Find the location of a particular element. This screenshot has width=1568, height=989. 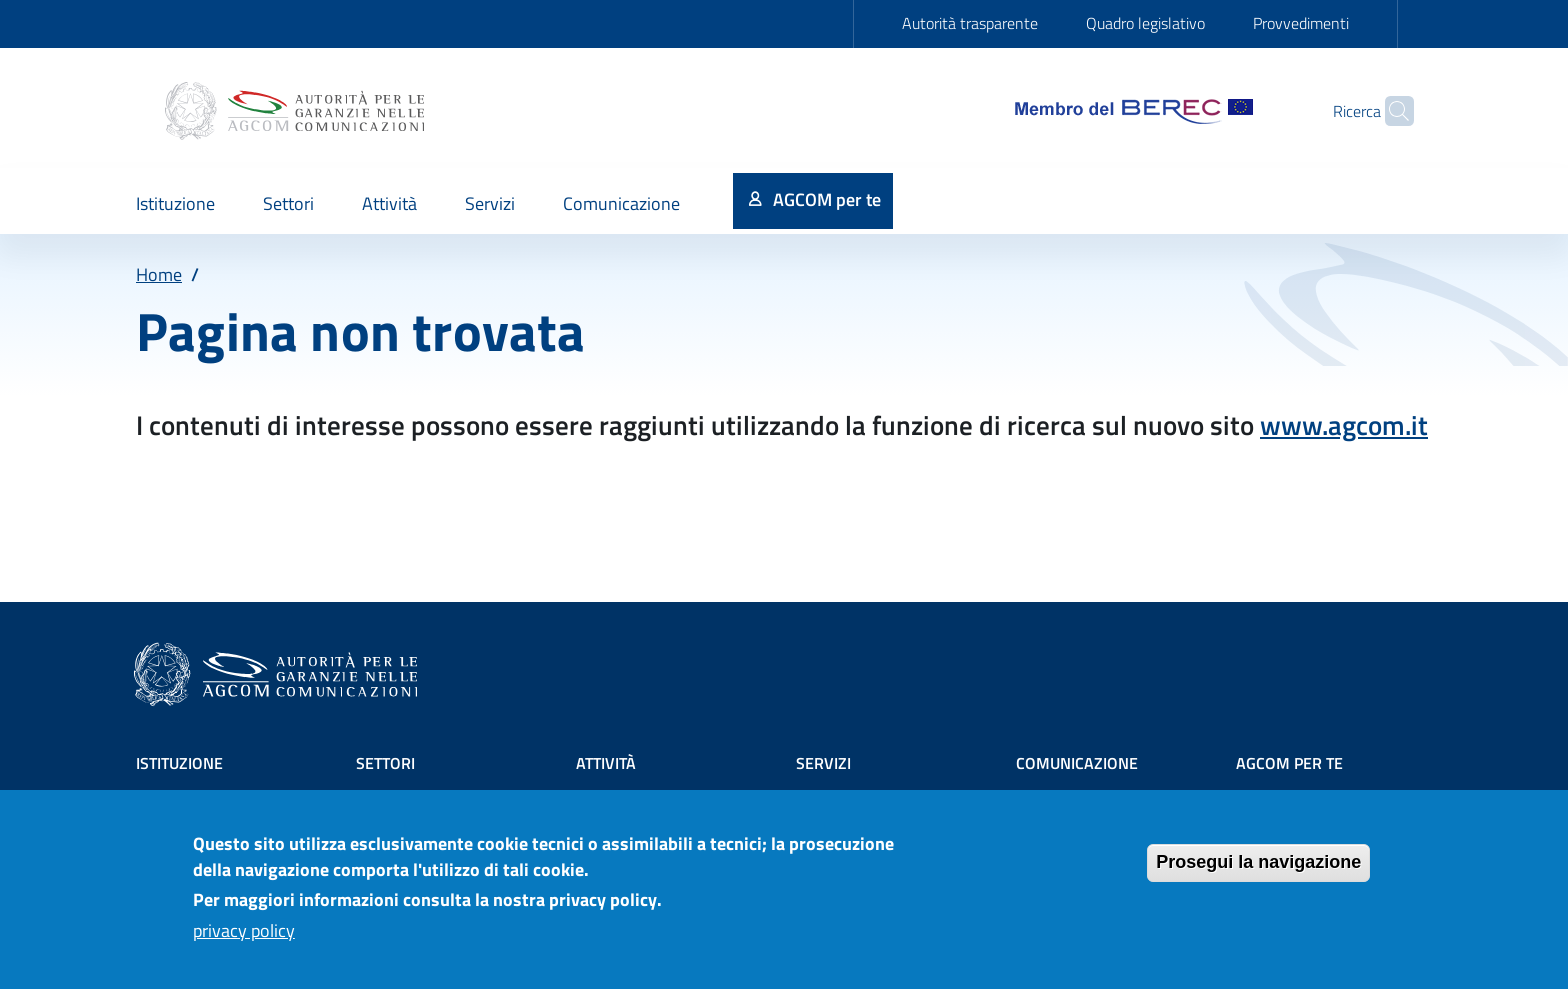

Home is located at coordinates (159, 274).